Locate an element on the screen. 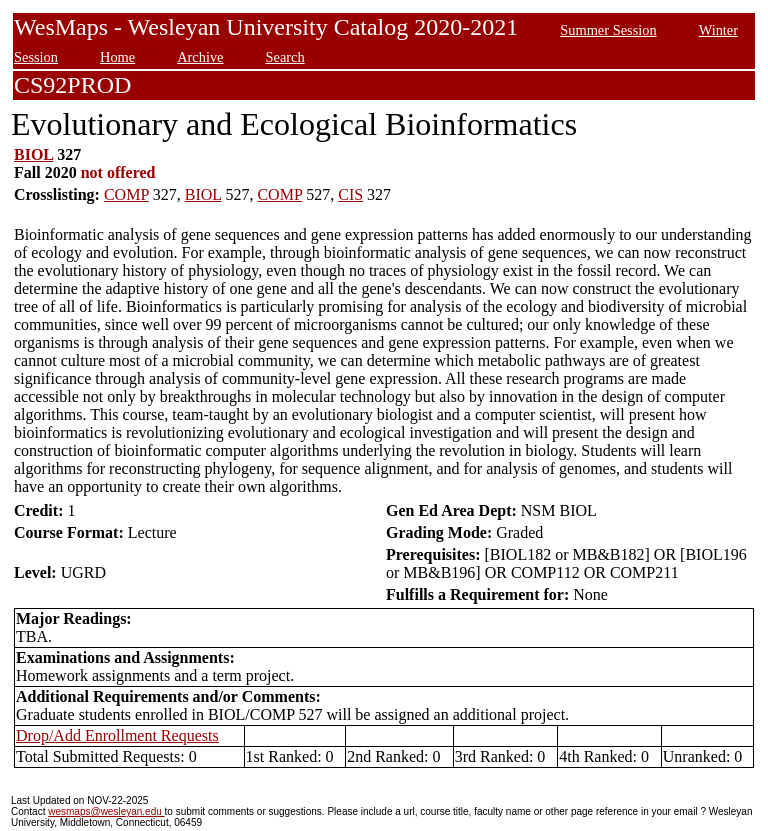 Image resolution: width=768 pixels, height=831 pixels. CIS is located at coordinates (350, 194).